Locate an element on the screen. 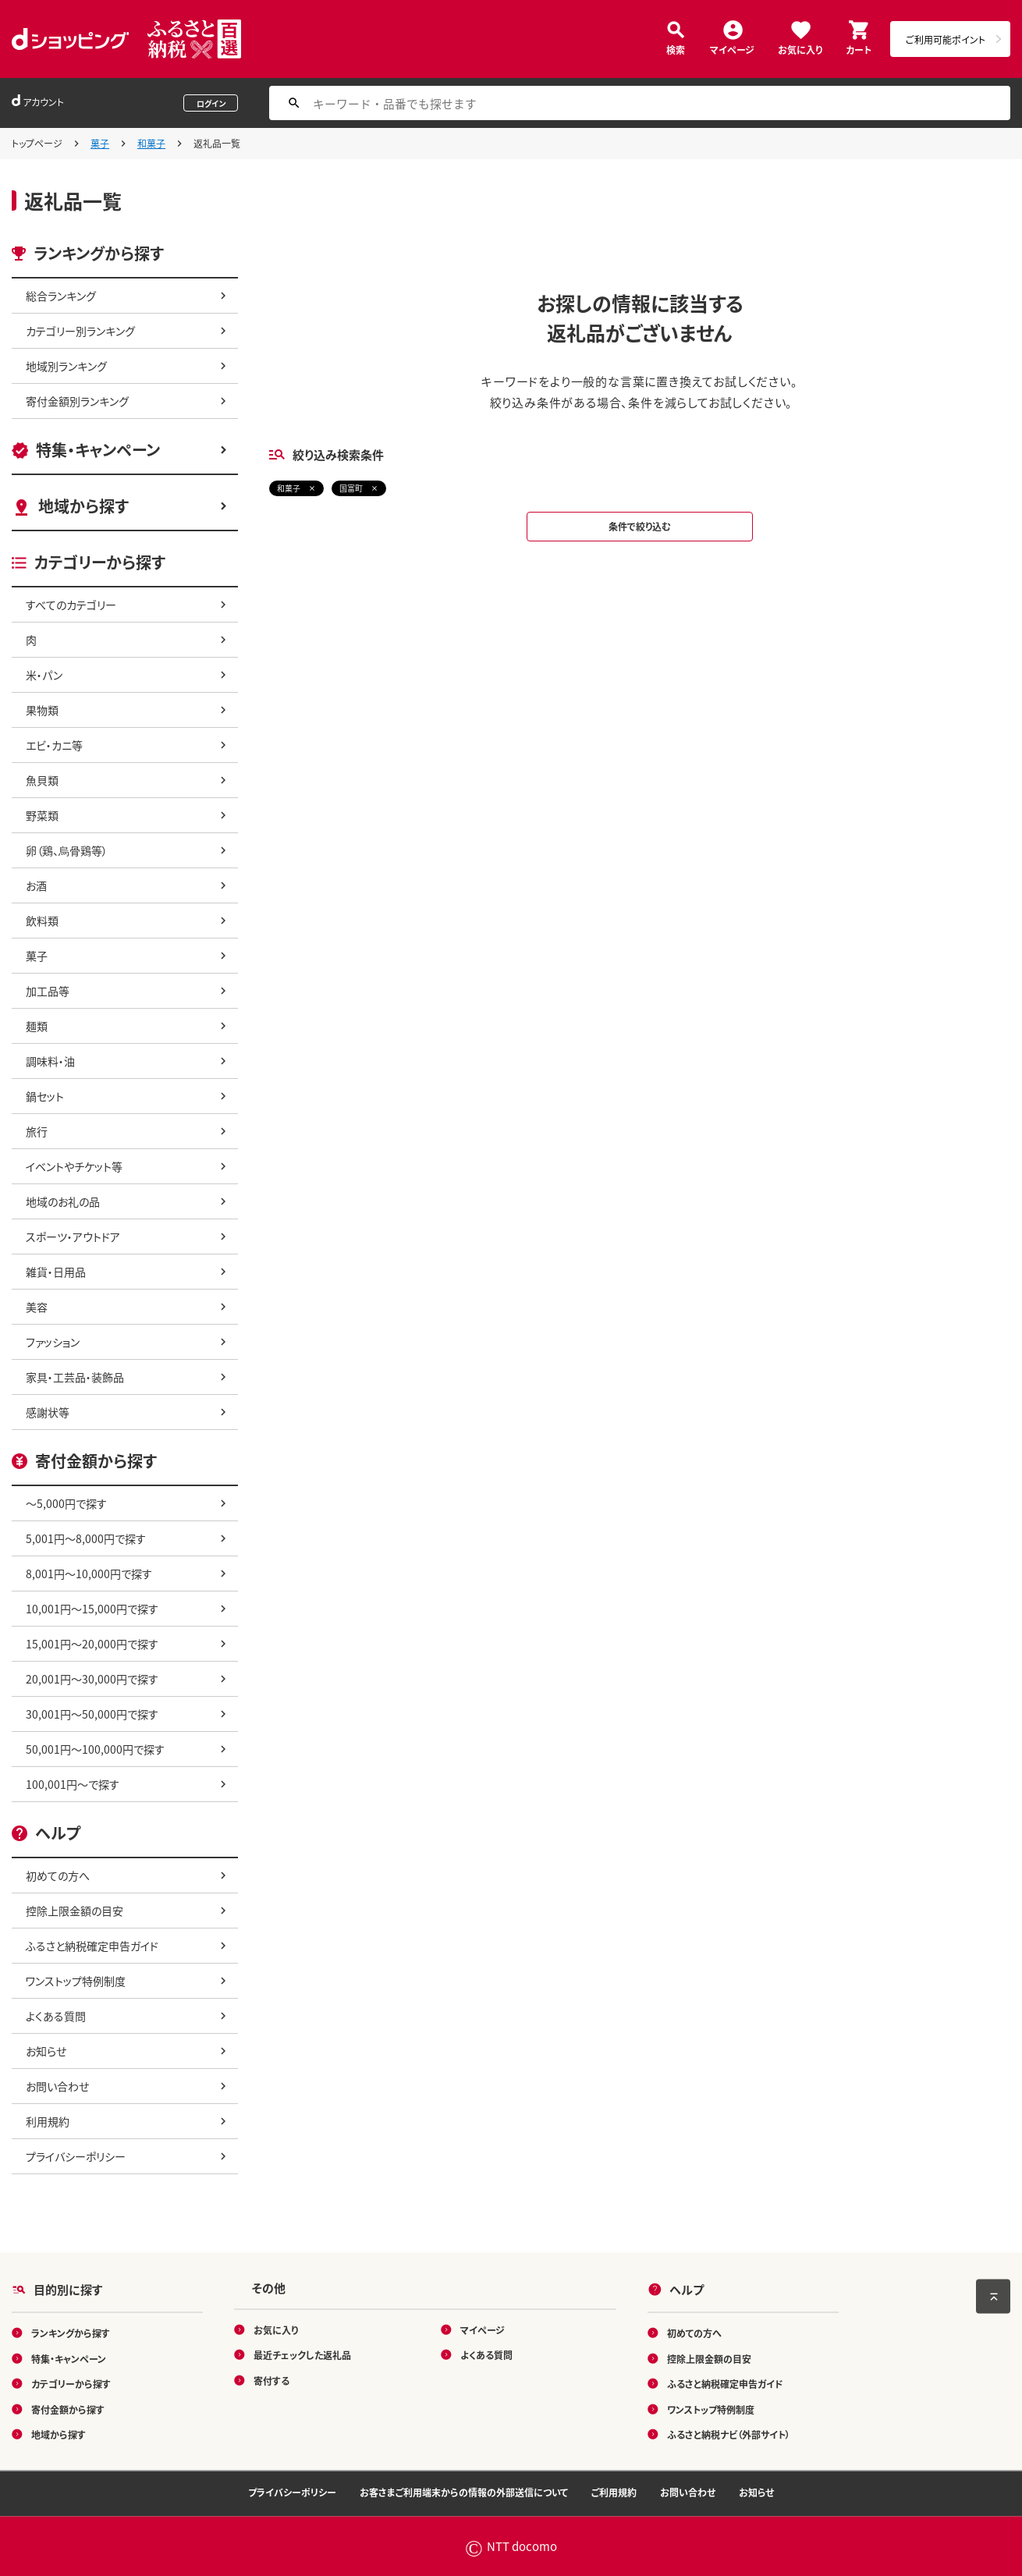 The height and width of the screenshot is (2576, 1022). 寄付する is located at coordinates (271, 2379).